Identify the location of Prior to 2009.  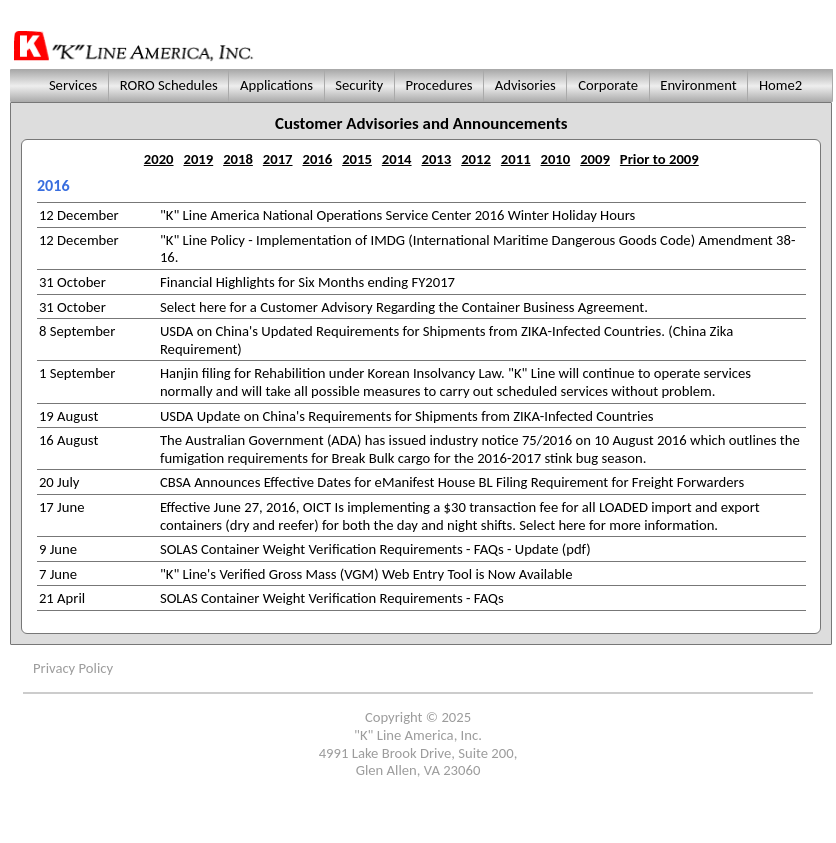
(659, 159).